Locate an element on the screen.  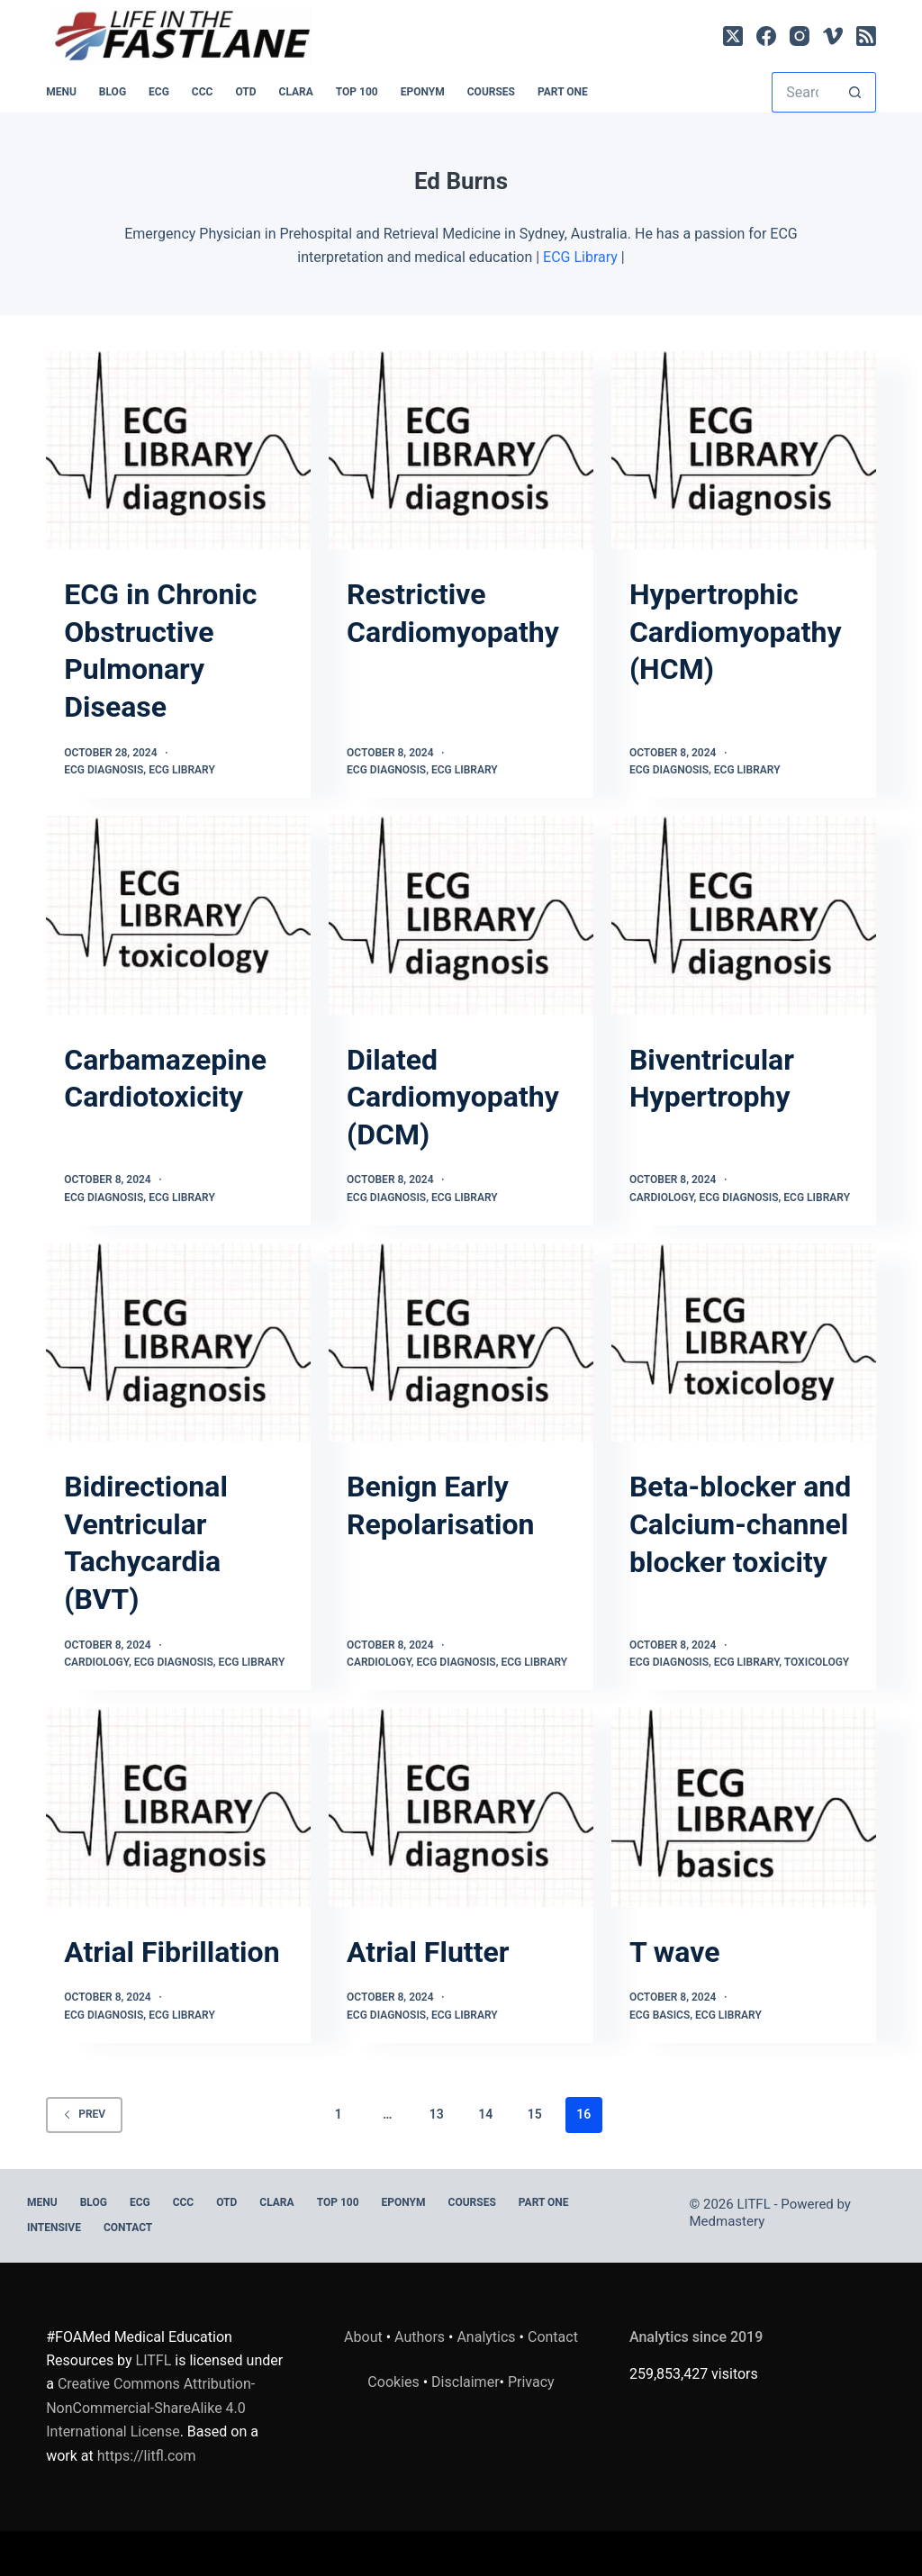
[Carbamazepine Cardiotoxicity] is located at coordinates (178, 915).